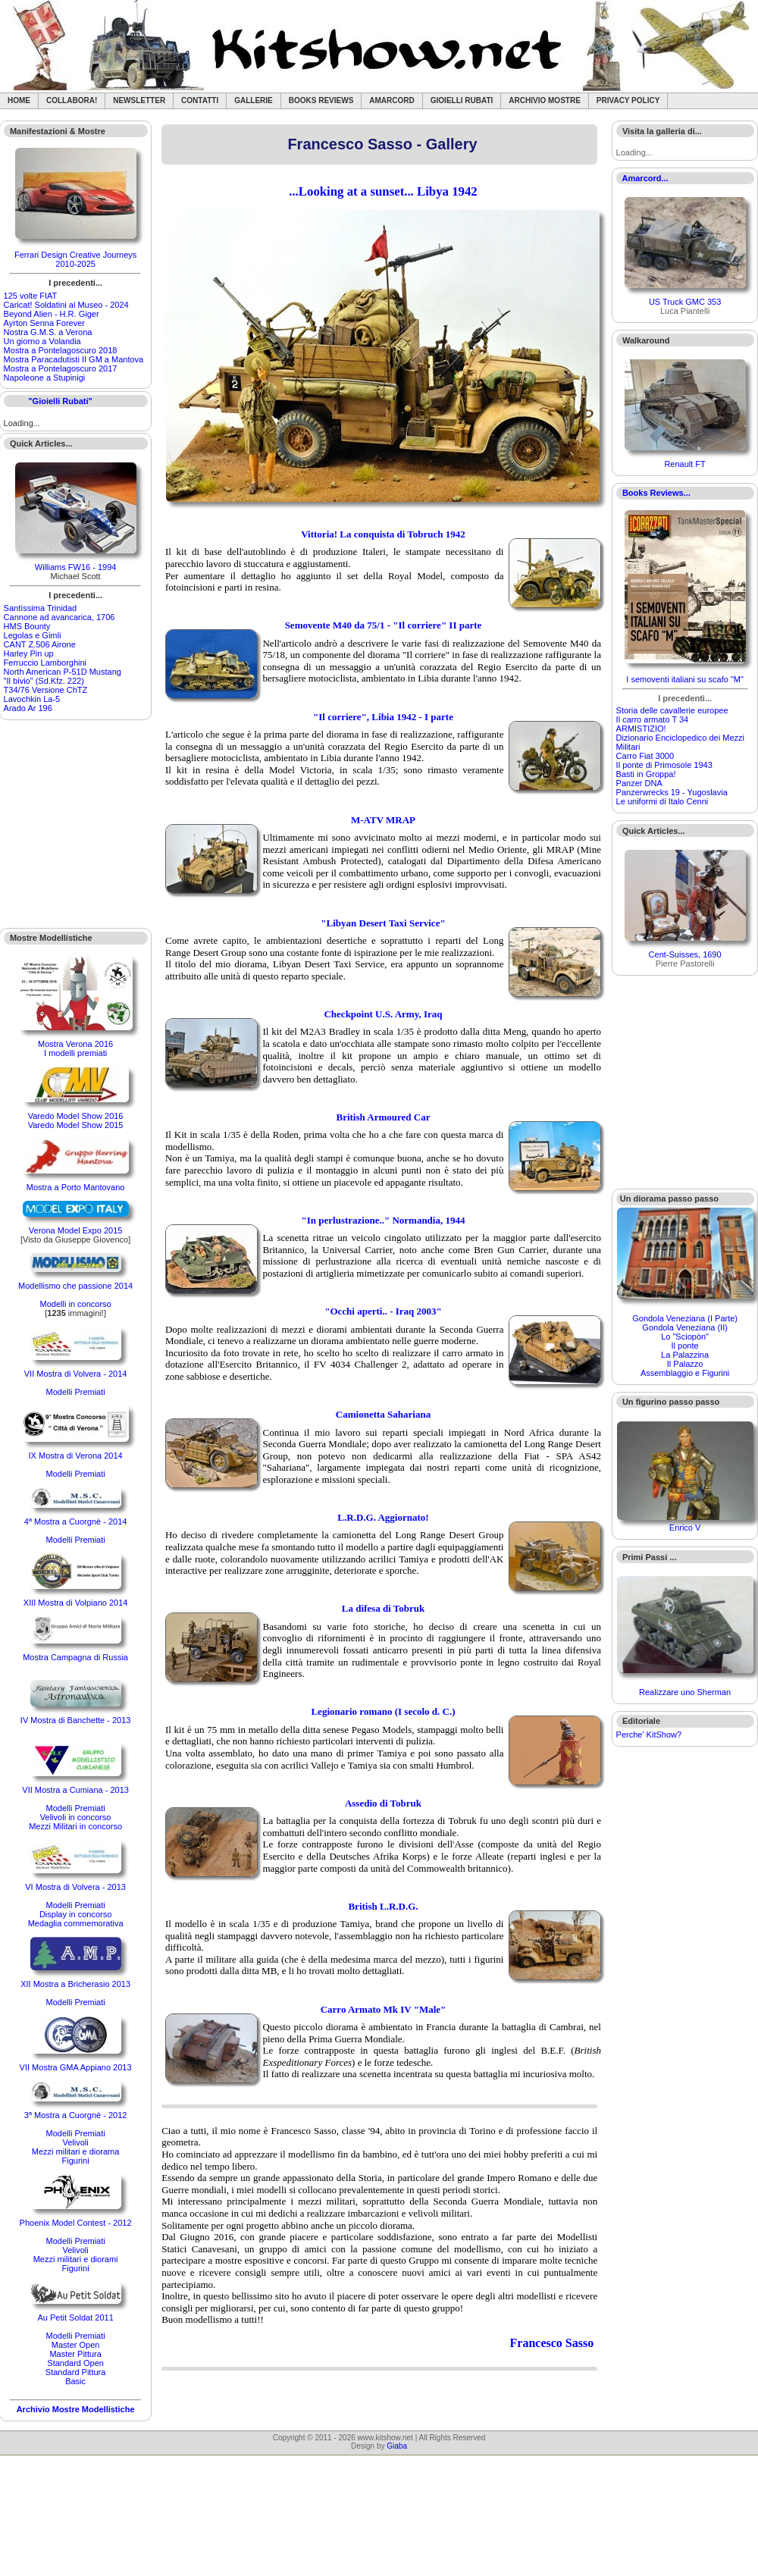 The height and width of the screenshot is (2576, 758). What do you see at coordinates (685, 1363) in the screenshot?
I see `Il Palazzo` at bounding box center [685, 1363].